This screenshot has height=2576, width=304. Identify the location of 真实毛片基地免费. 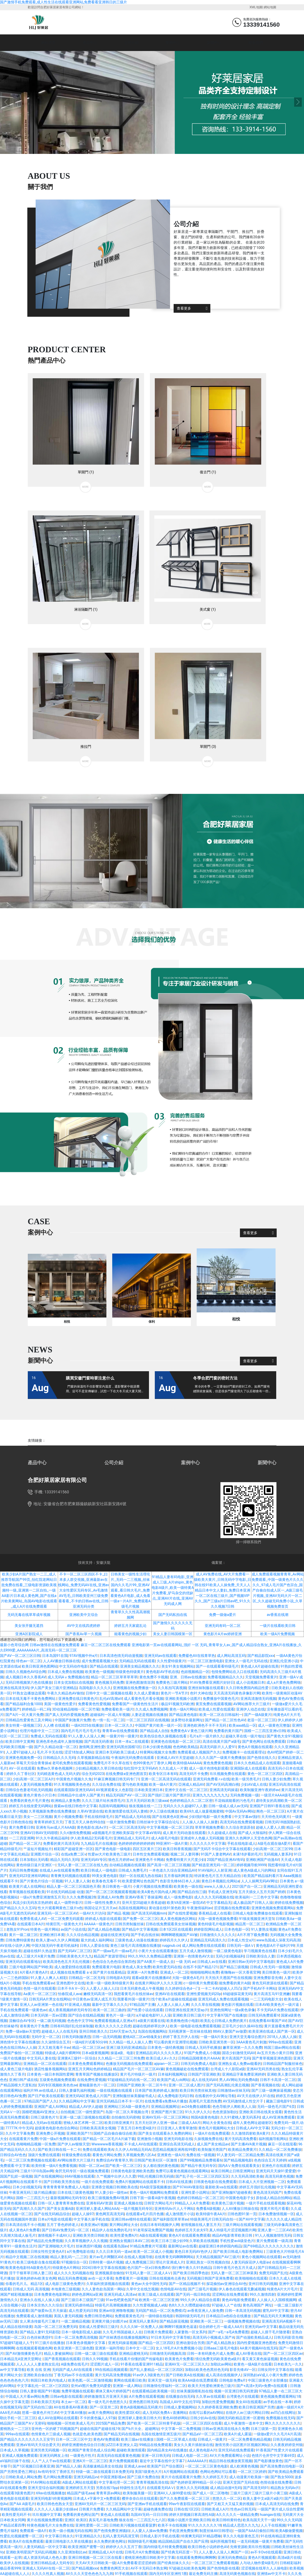
(103, 2294).